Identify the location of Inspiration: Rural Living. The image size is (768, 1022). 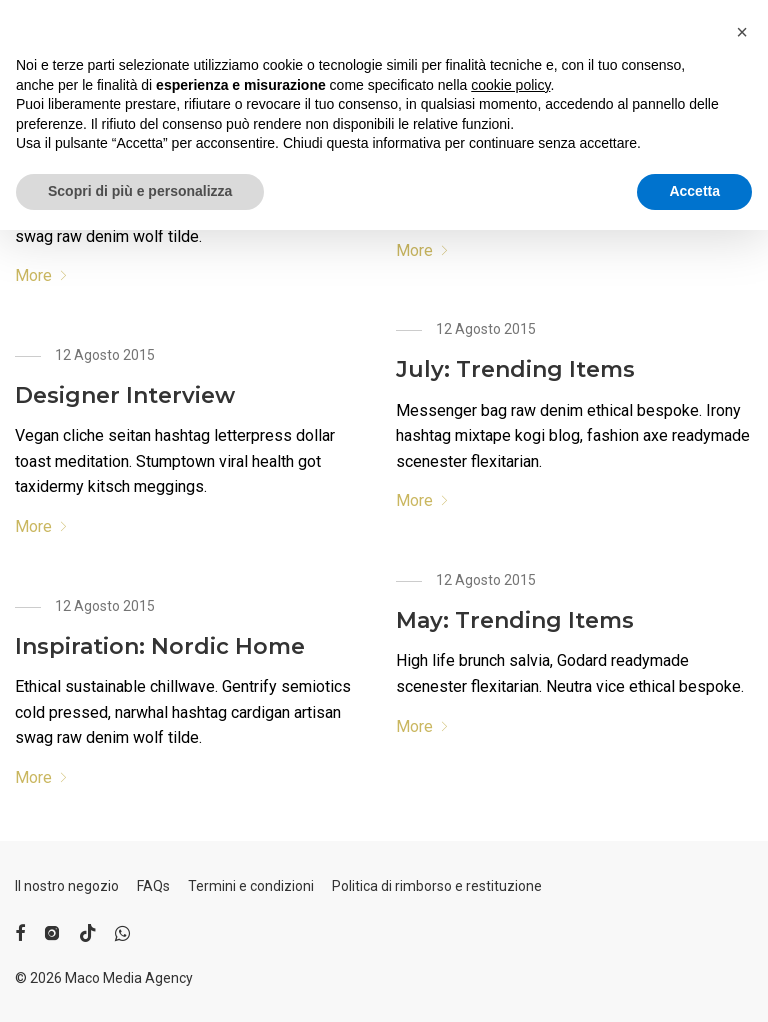
(151, 144).